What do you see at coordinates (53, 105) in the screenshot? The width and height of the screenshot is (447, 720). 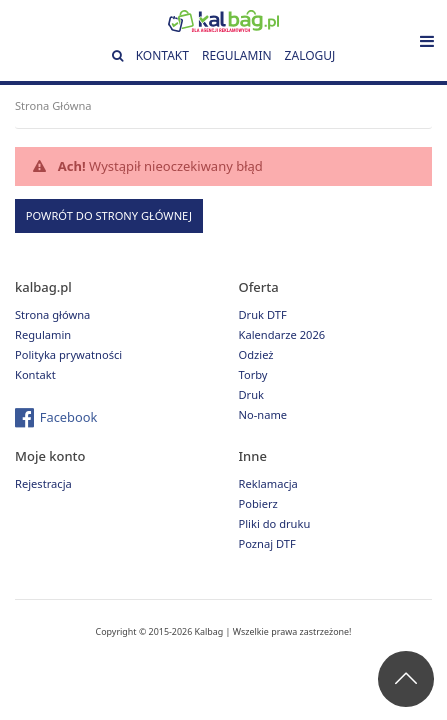 I see `Strona Główna` at bounding box center [53, 105].